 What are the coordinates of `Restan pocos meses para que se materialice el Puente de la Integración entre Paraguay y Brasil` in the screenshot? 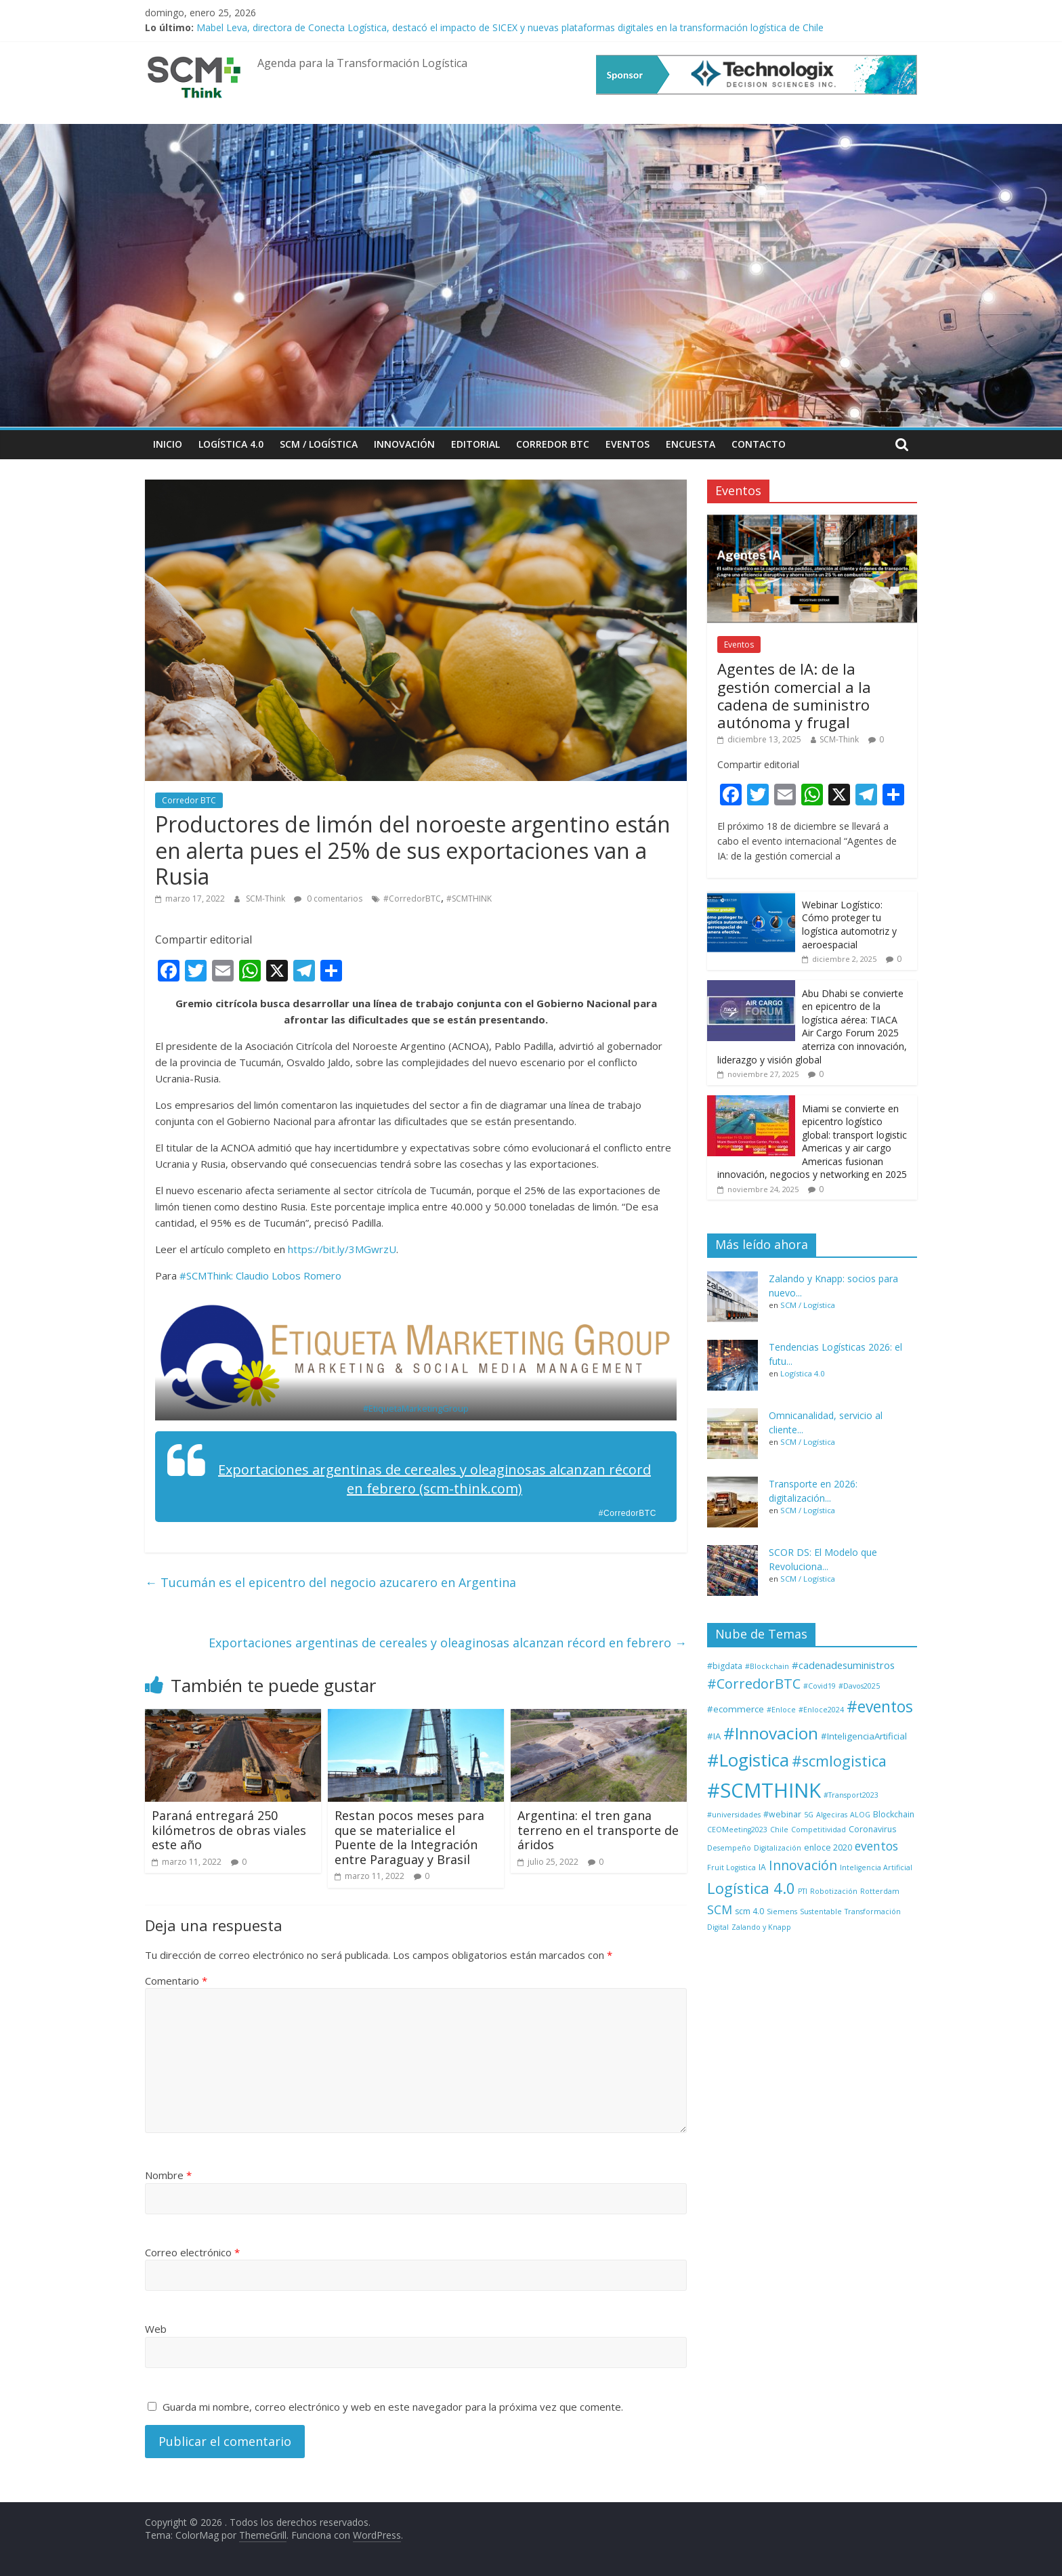 It's located at (409, 1837).